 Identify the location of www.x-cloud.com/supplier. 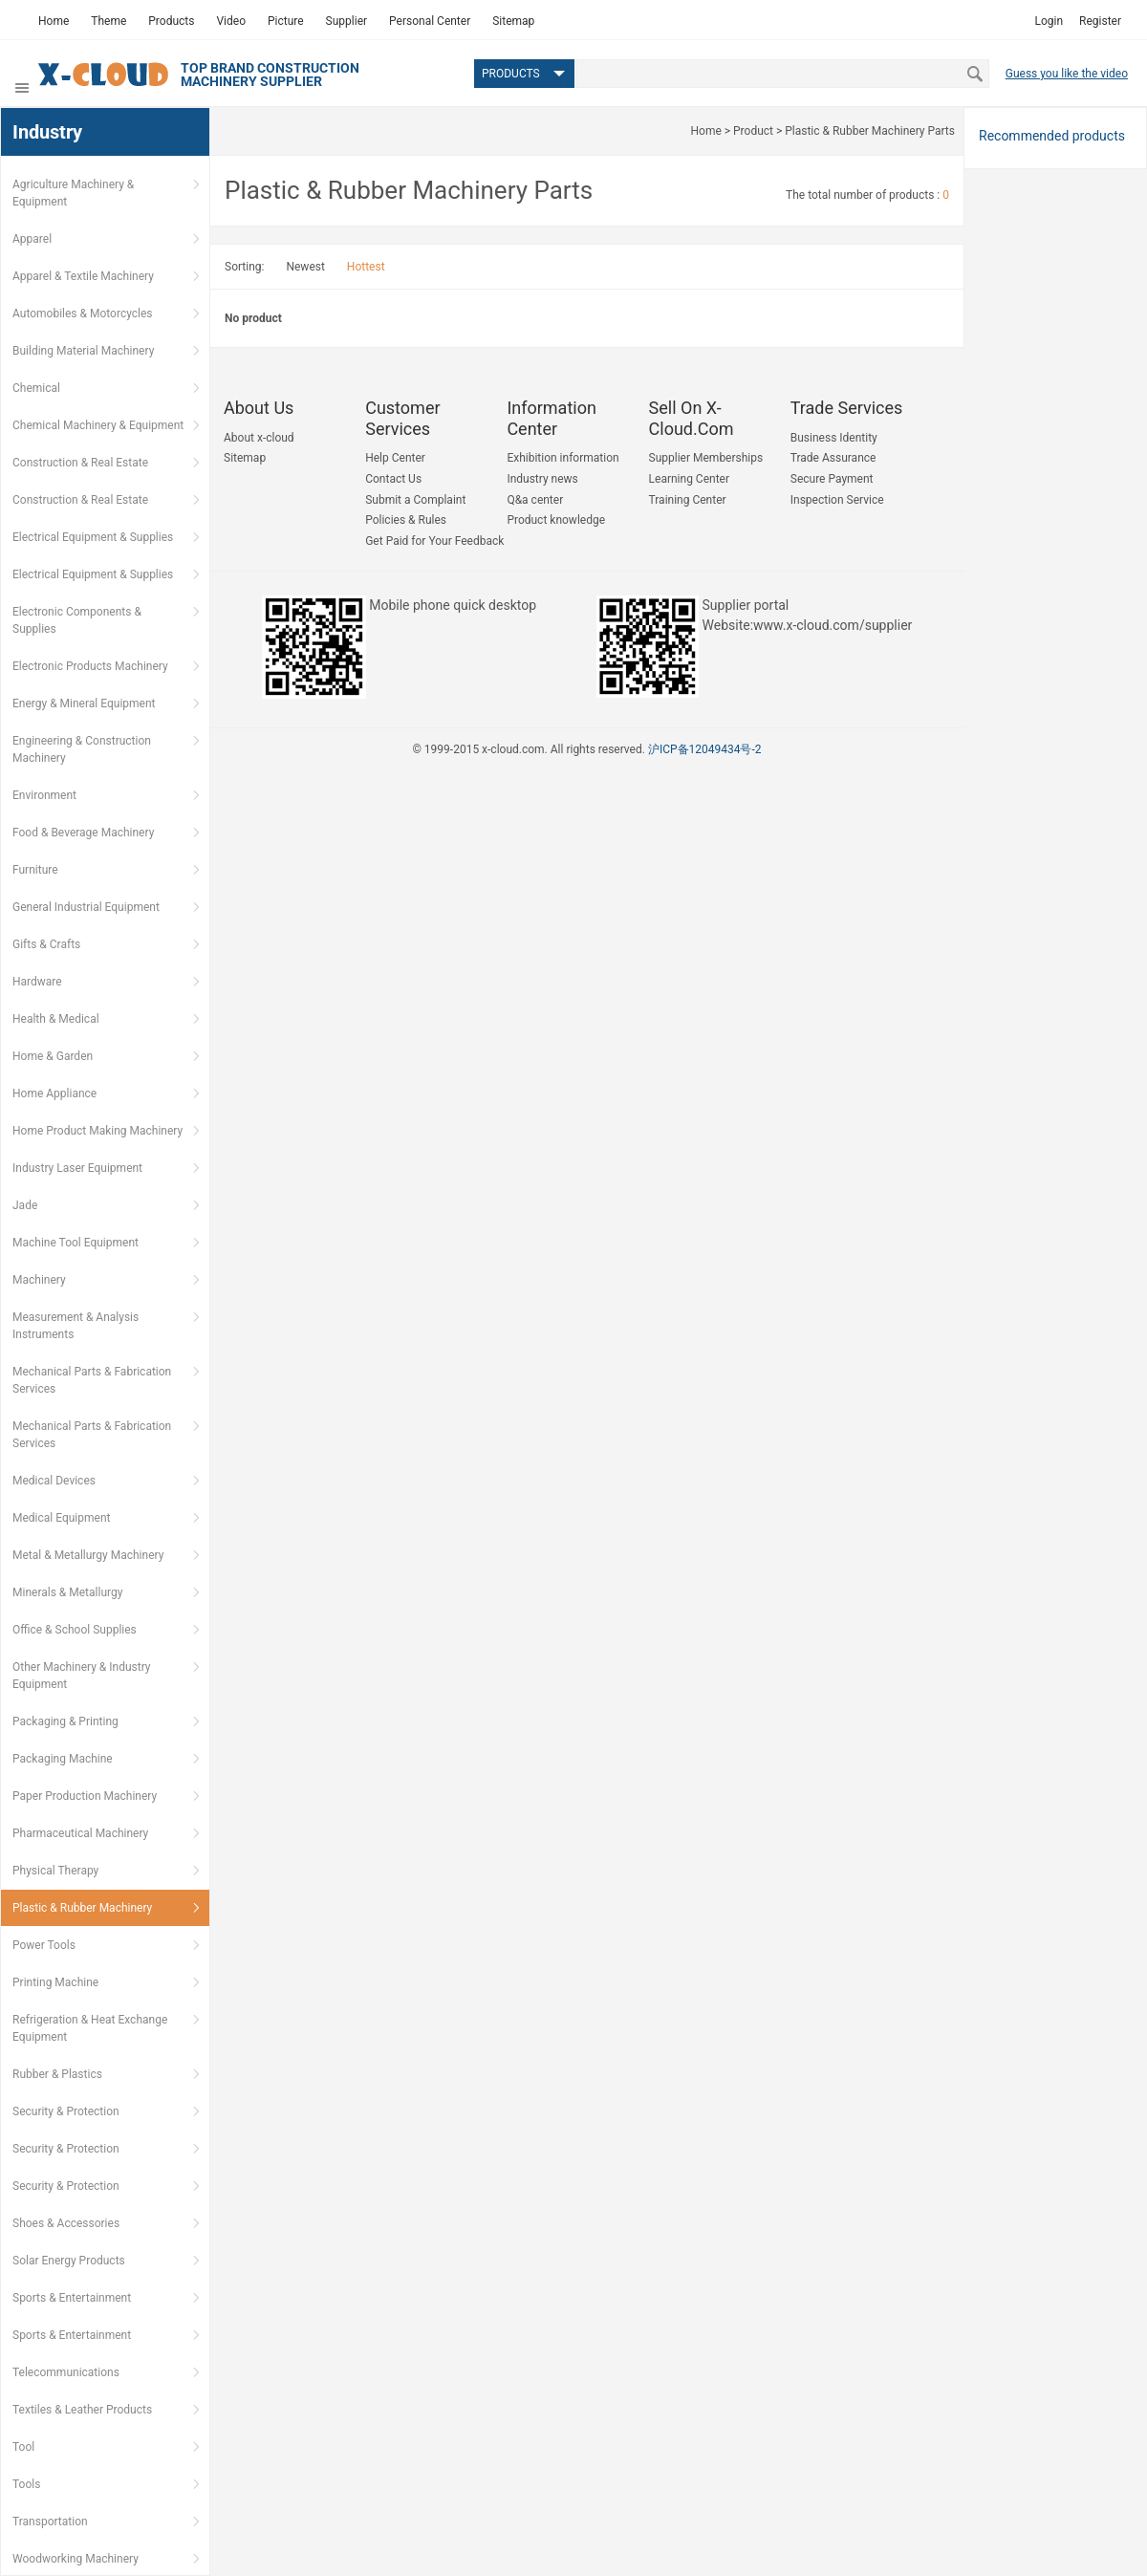
(832, 625).